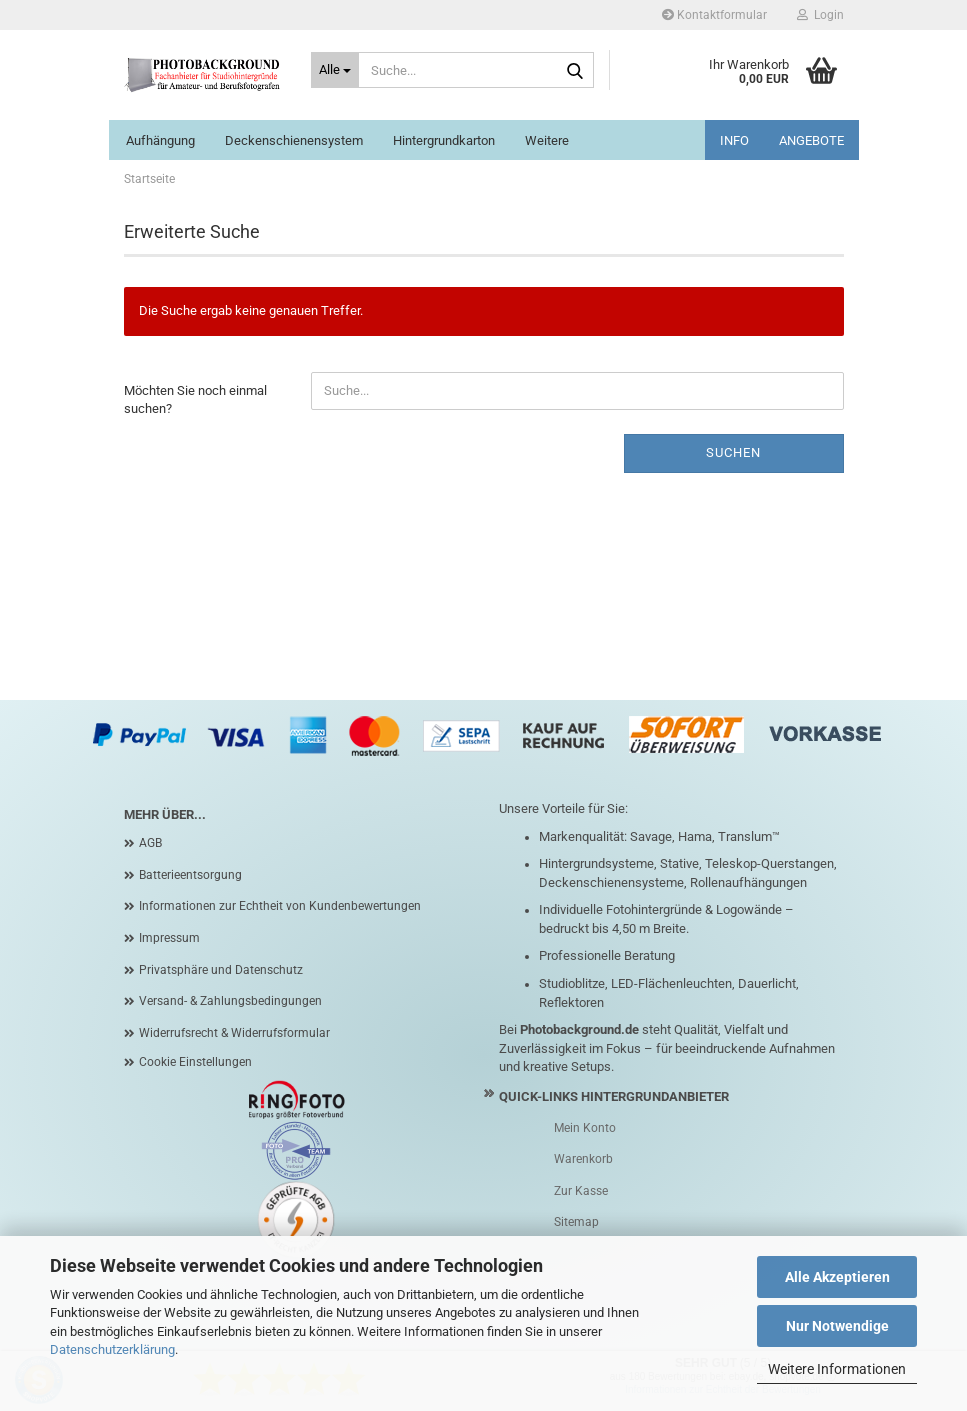 This screenshot has width=967, height=1411. Describe the element at coordinates (195, 1062) in the screenshot. I see `Cookie Einstellungen` at that location.